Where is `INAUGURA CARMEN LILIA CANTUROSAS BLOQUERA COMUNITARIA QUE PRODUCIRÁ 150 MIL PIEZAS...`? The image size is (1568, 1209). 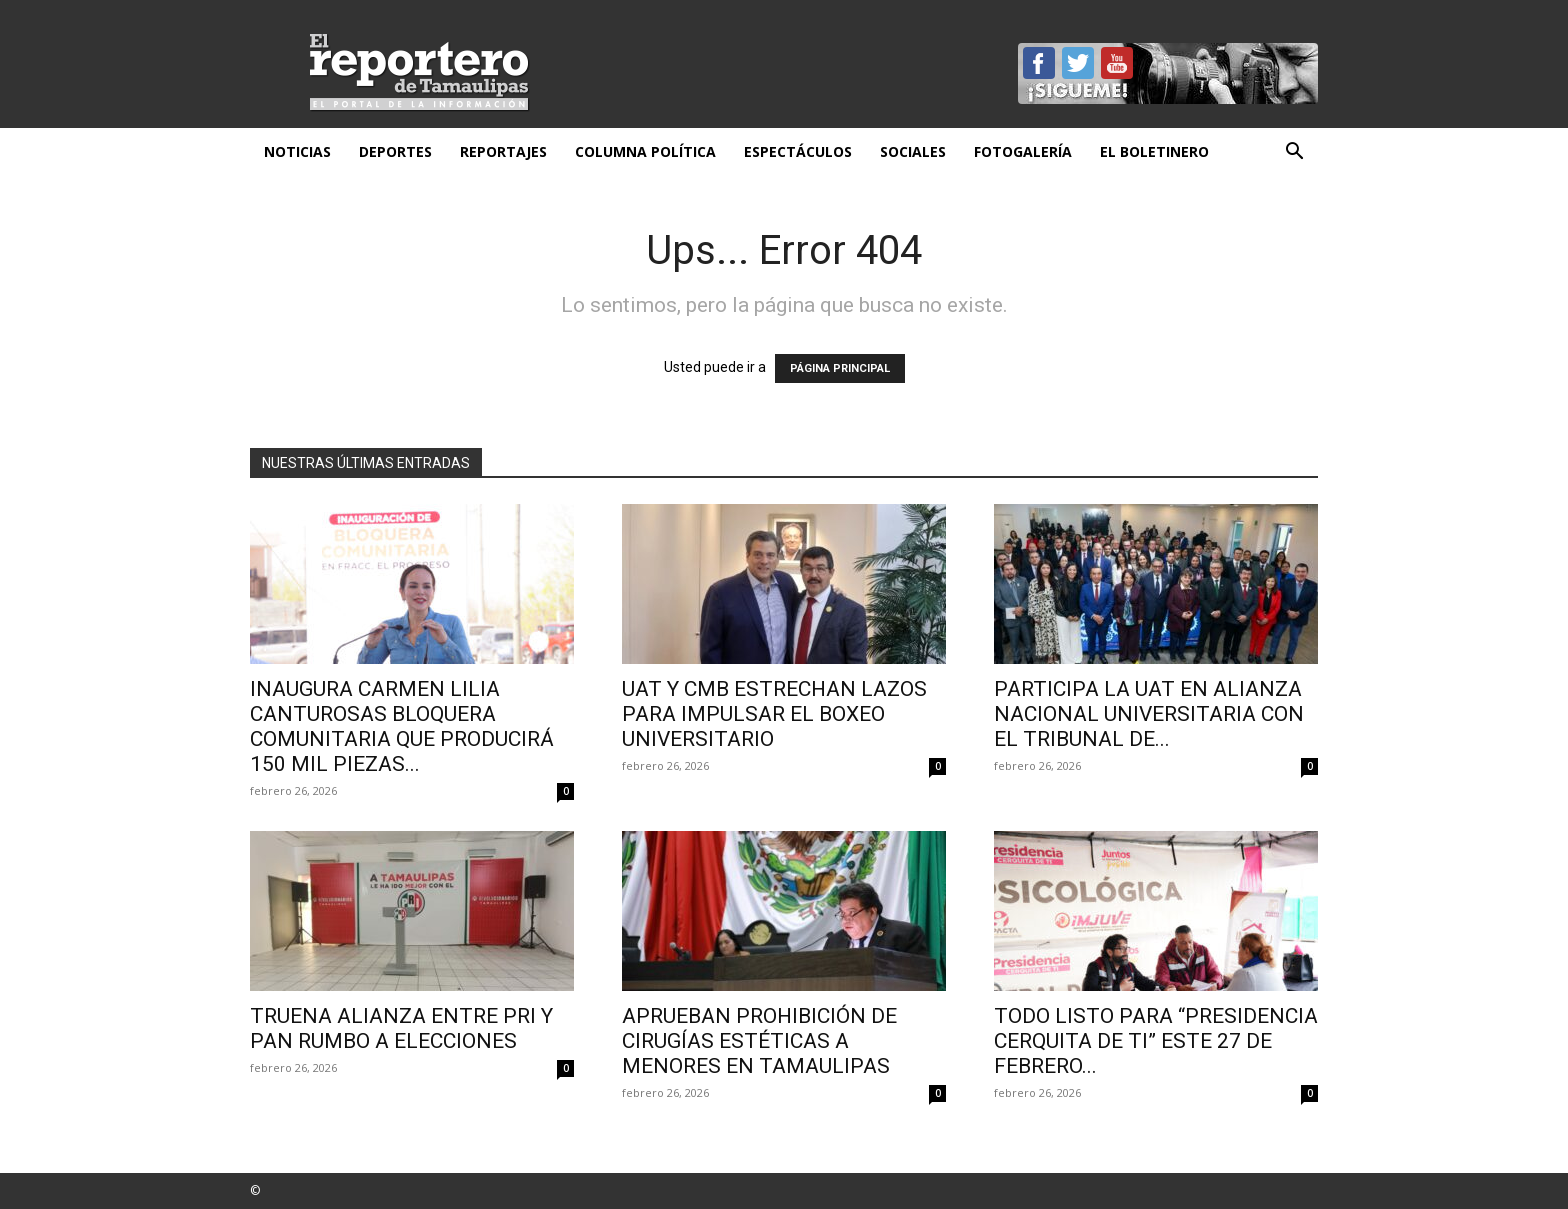
INAUGURA CARMEN LILIA CANTUROSAS BLOQUERA COMUNITARIA QUE PRODUCIRÁ 150 MIL PIEZAS... is located at coordinates (402, 726).